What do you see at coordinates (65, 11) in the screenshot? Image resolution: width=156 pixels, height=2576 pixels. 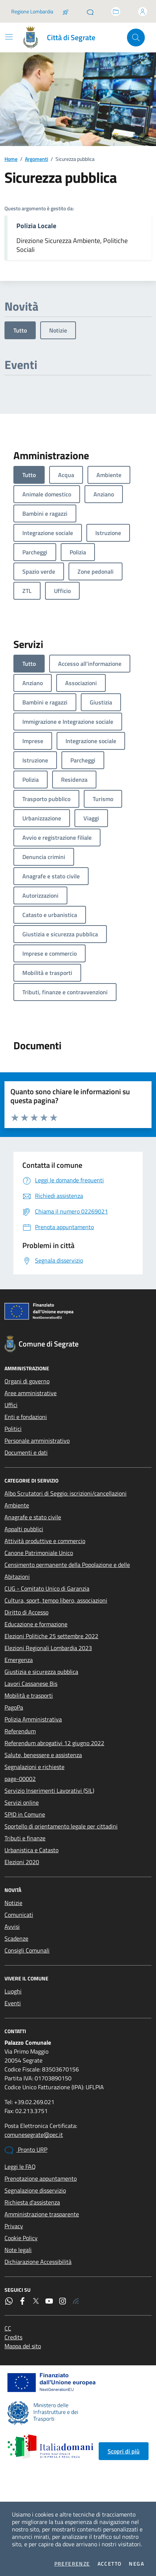 I see `[Salta la coda]` at bounding box center [65, 11].